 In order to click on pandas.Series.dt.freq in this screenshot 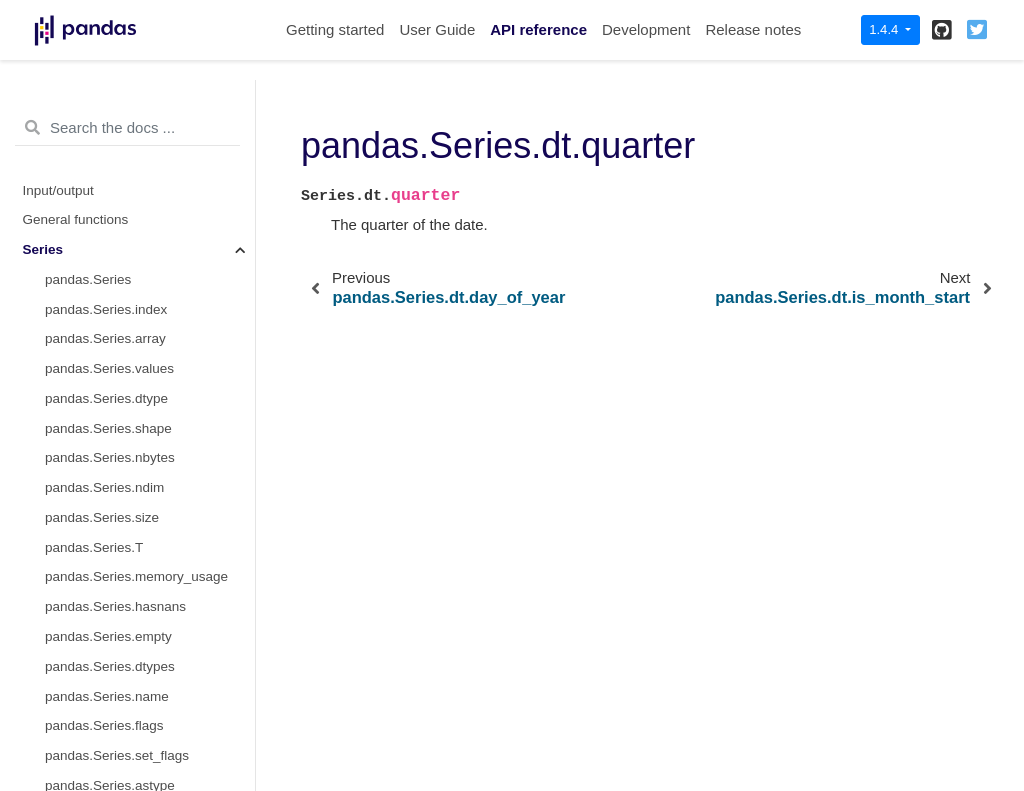, I will do `click(109, 581)`.